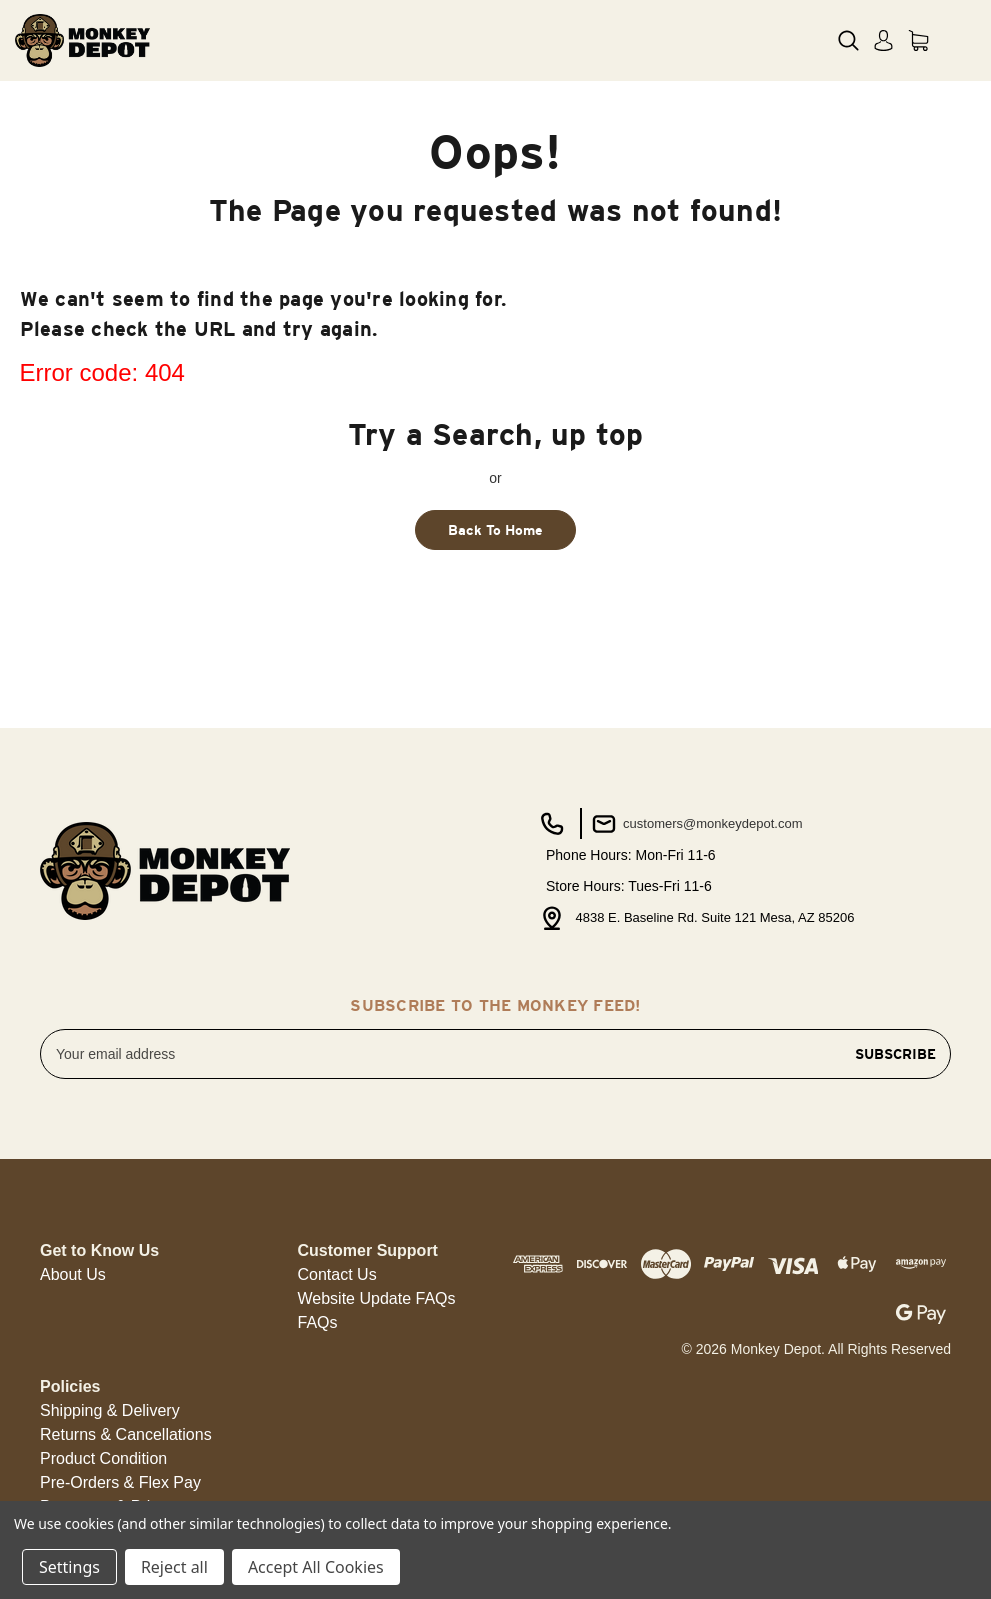 This screenshot has height=1599, width=991. I want to click on [button], so click(73, 1275).